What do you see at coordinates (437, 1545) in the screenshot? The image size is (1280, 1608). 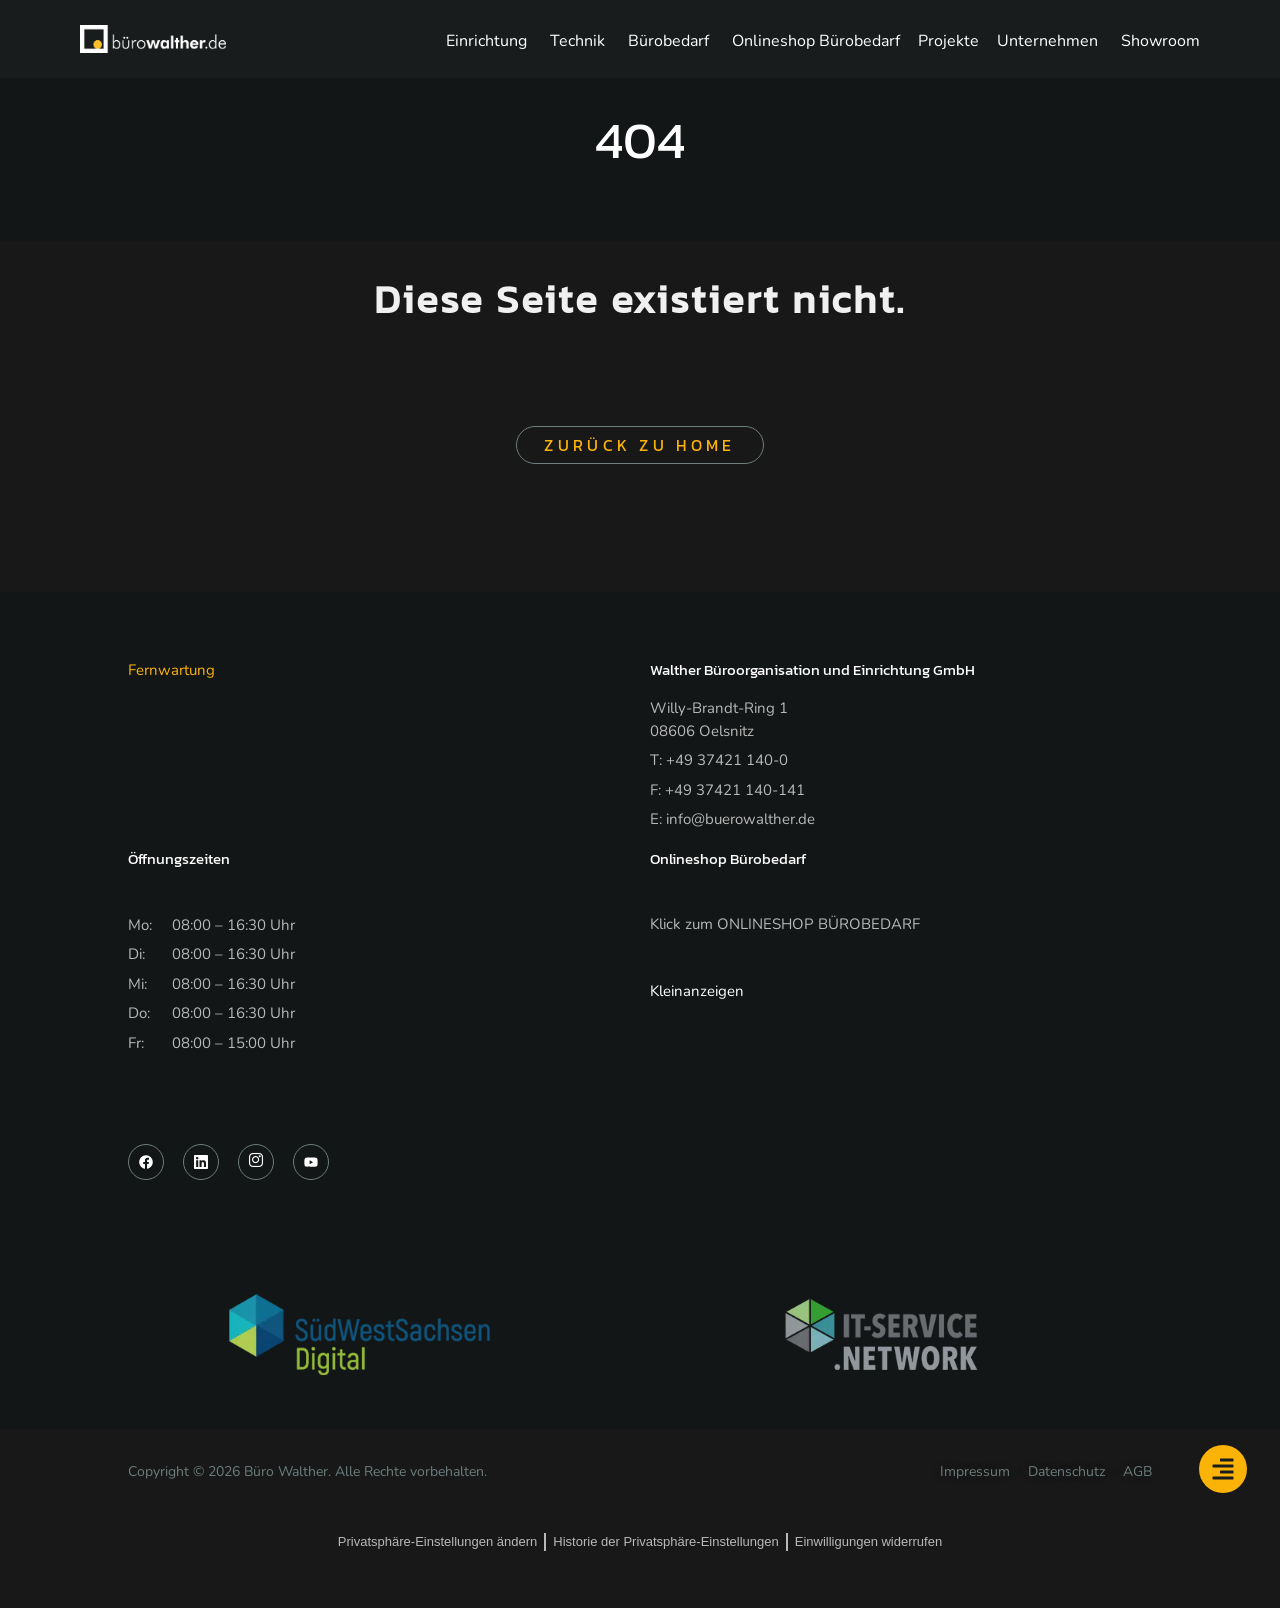 I see `Privatsphäre-Einstellungen ändern [button]` at bounding box center [437, 1545].